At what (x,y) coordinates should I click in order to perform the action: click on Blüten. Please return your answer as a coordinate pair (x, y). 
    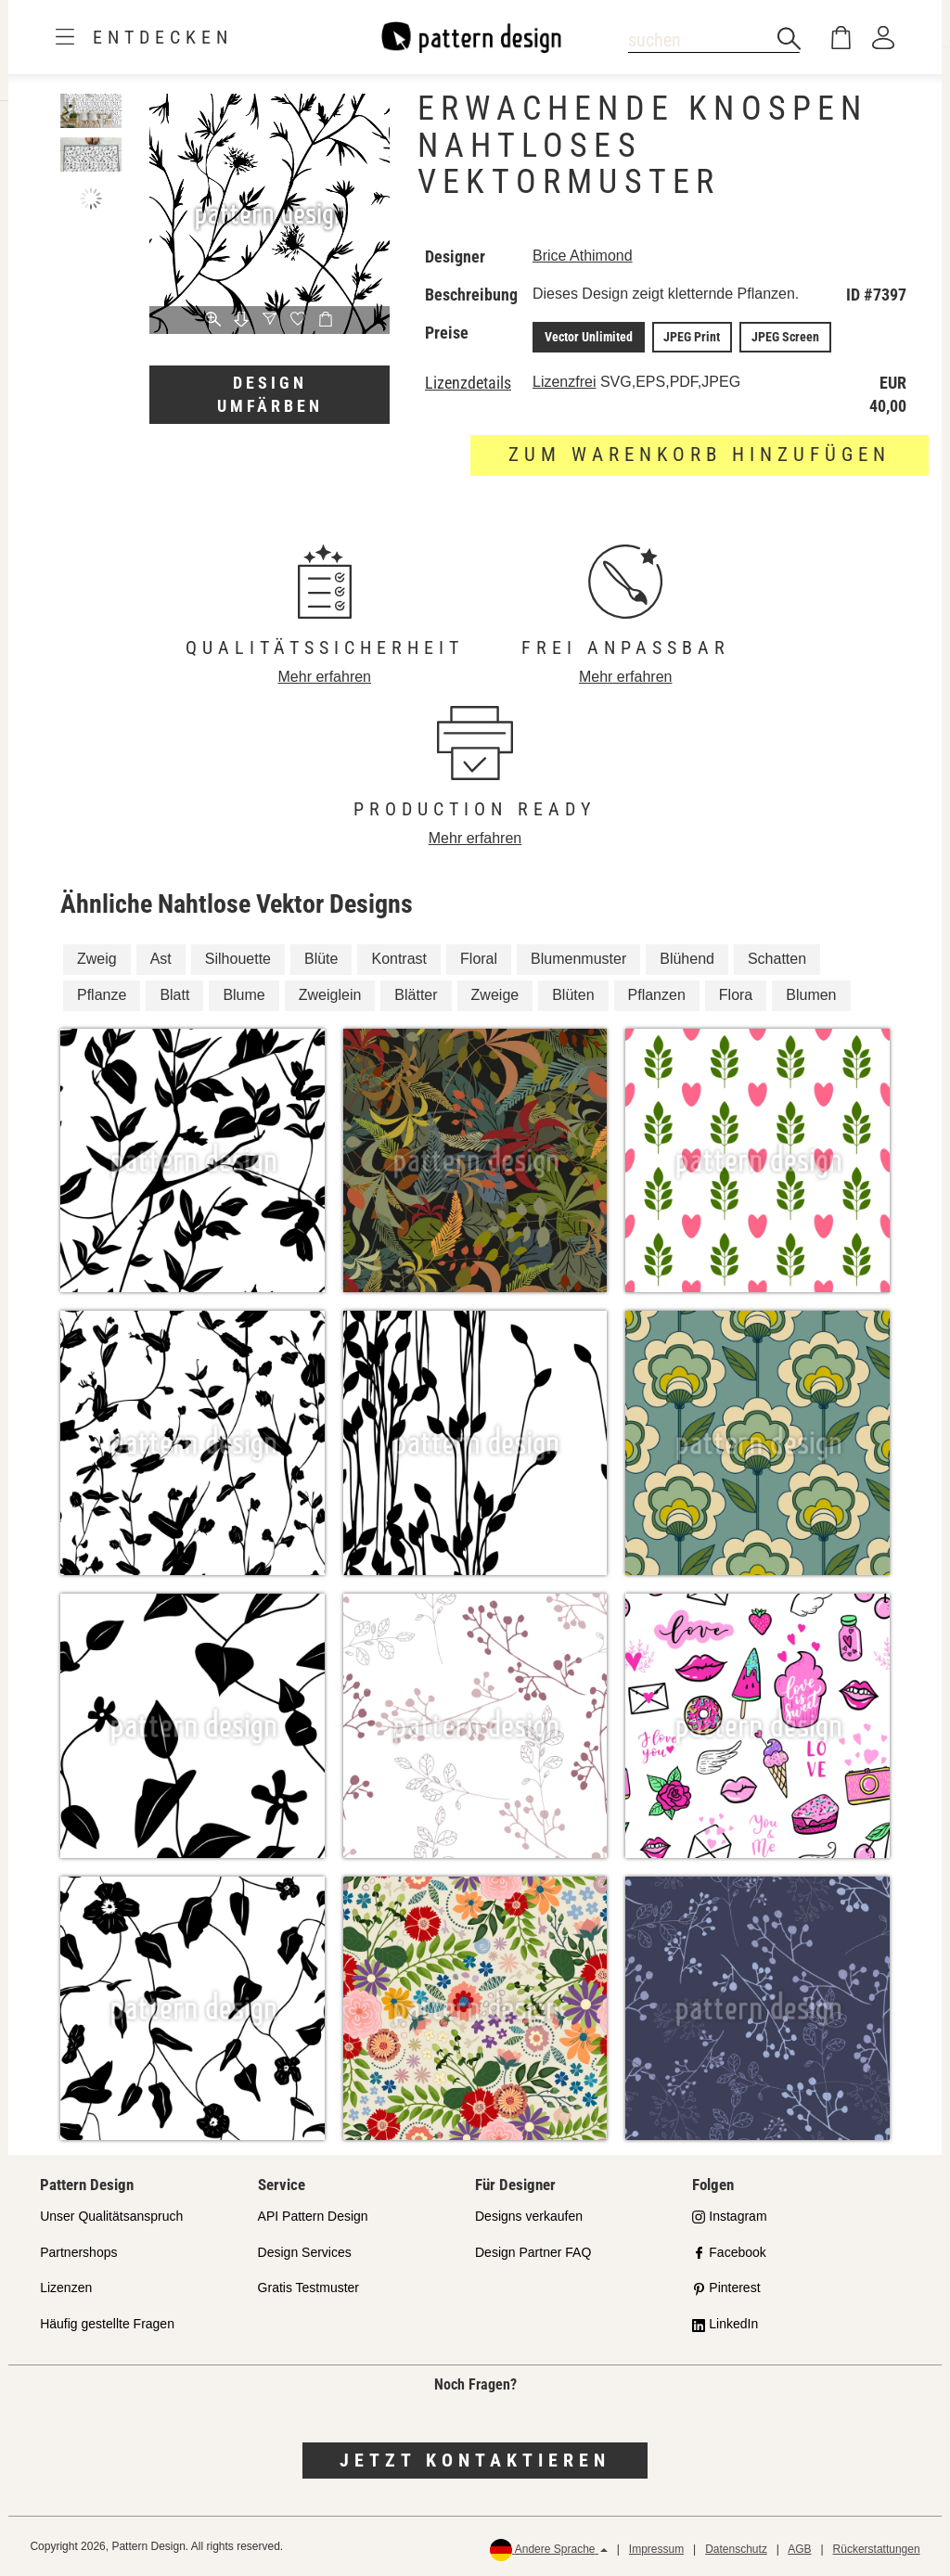
    Looking at the image, I should click on (573, 994).